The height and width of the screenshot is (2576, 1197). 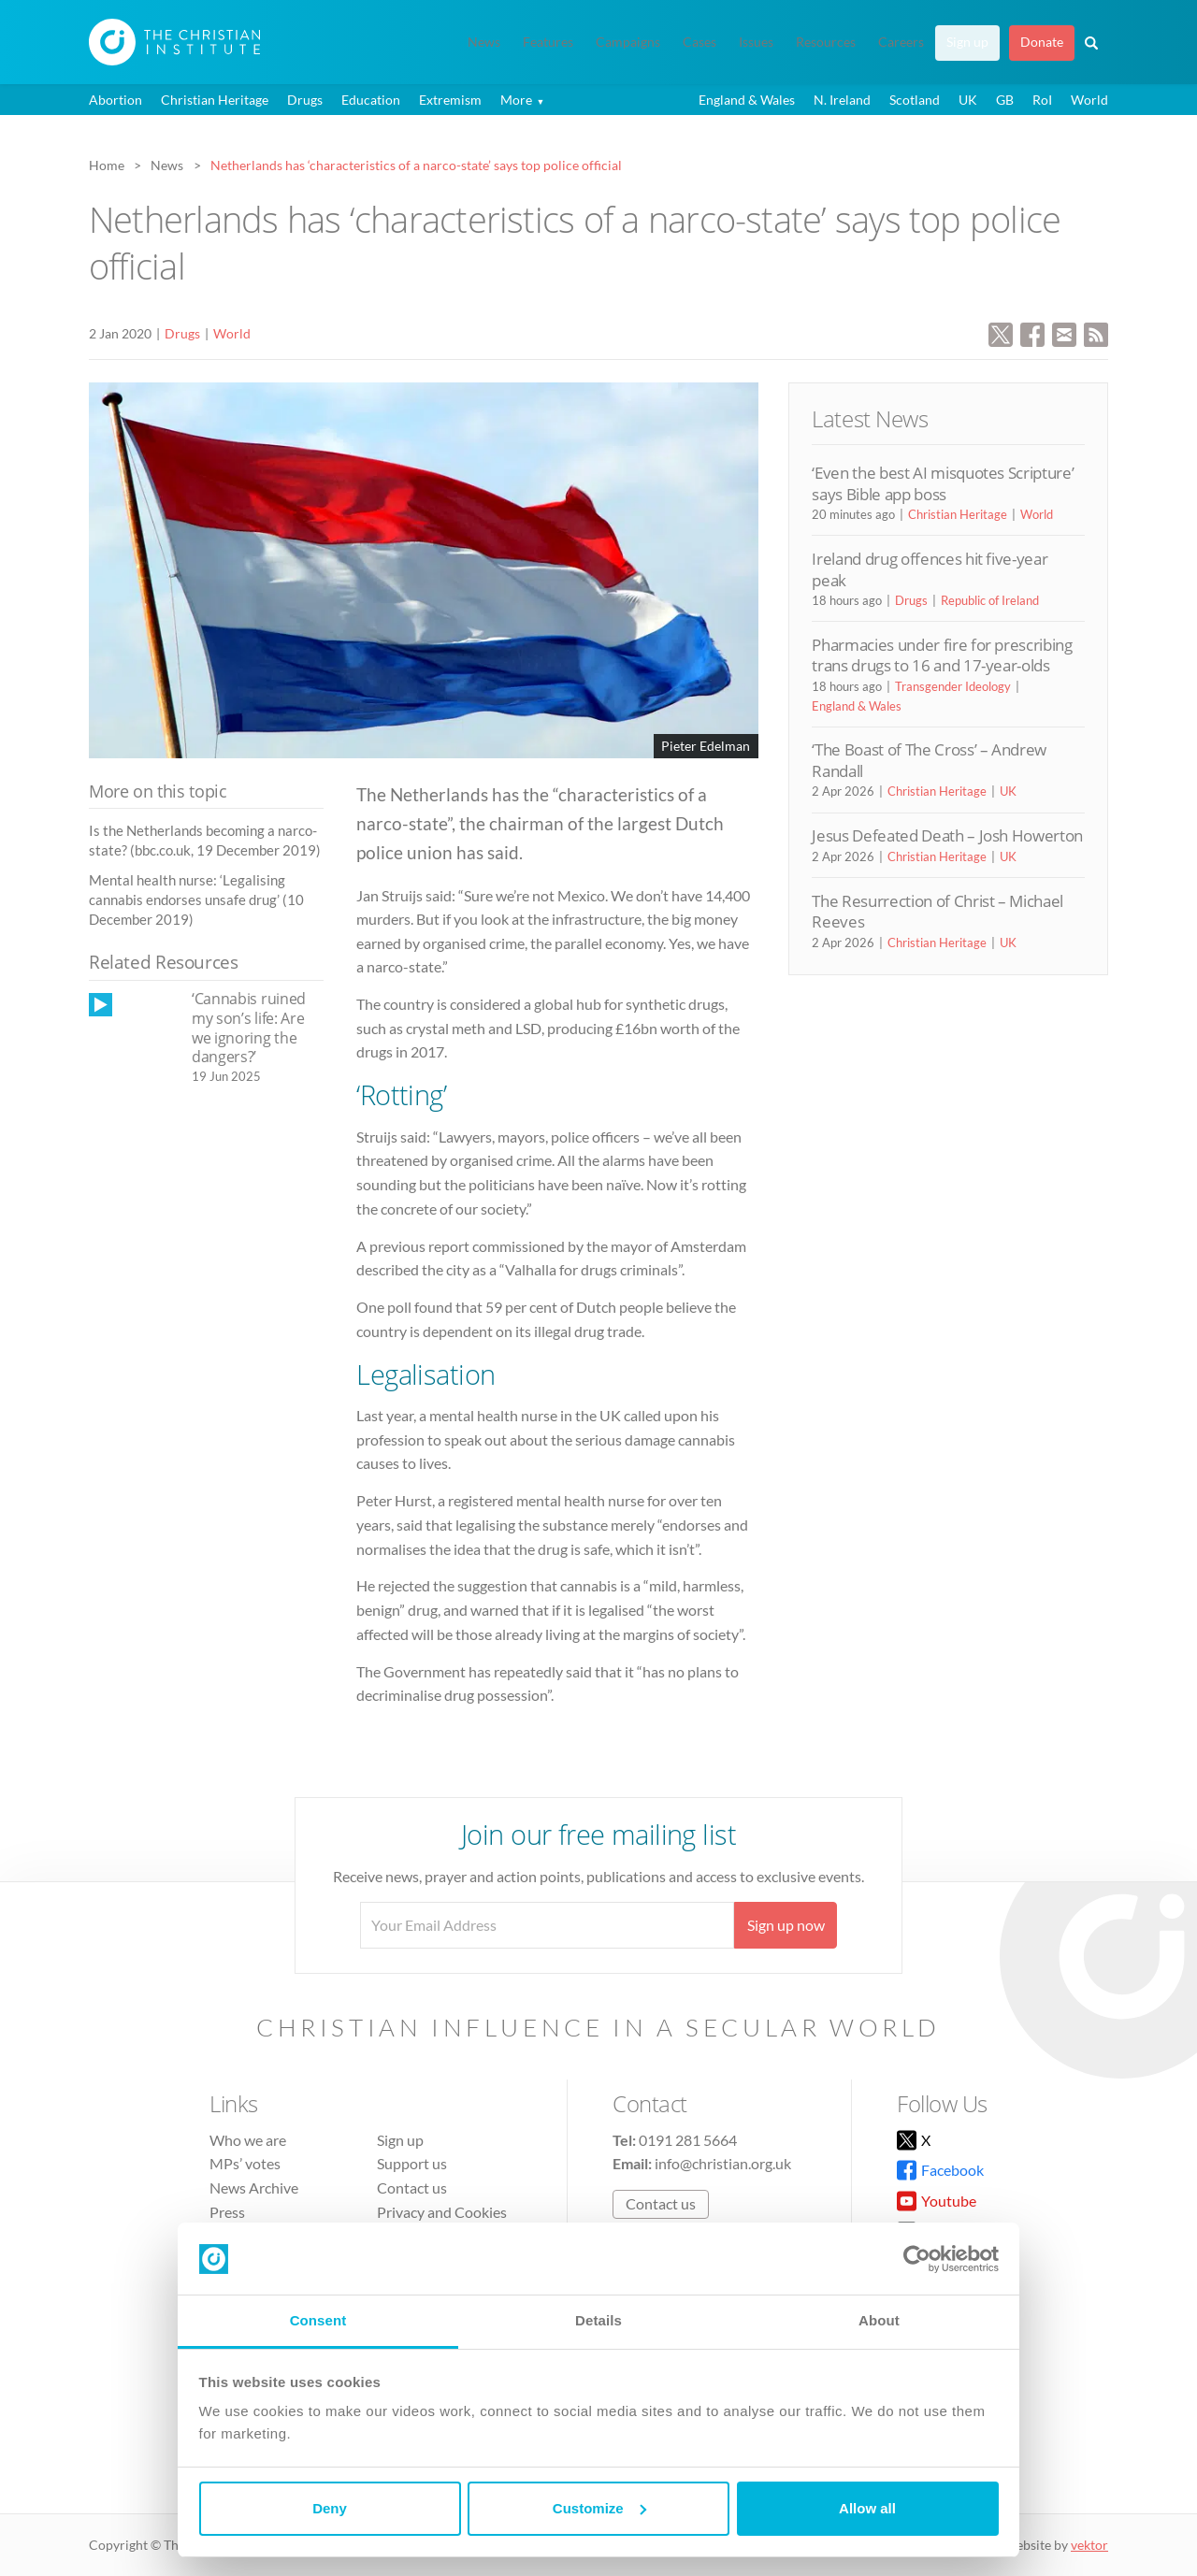 I want to click on Ireland drug offences hit five-year peak, so click(x=929, y=569).